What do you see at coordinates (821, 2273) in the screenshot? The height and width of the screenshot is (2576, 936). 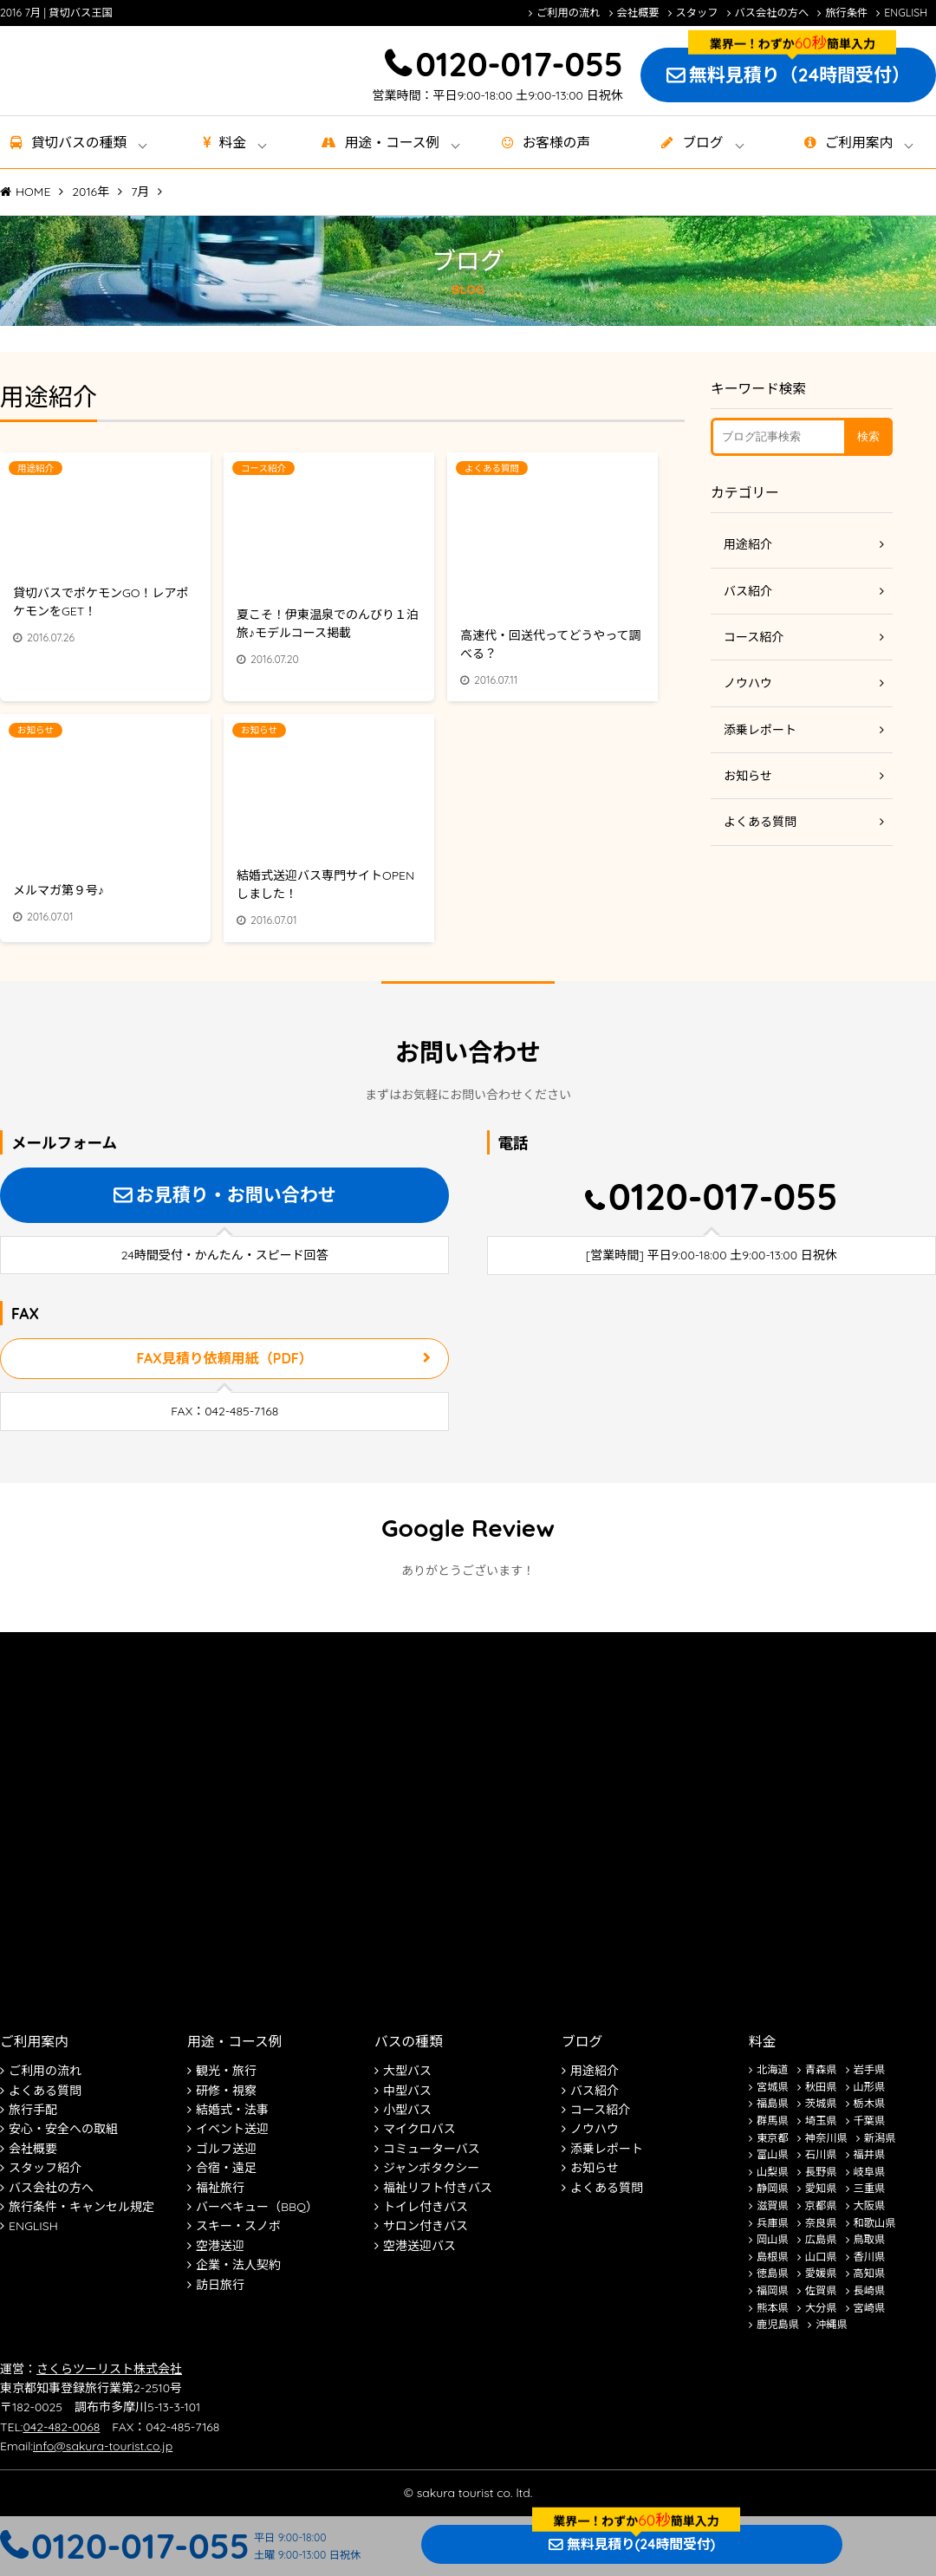 I see `愛媛県` at bounding box center [821, 2273].